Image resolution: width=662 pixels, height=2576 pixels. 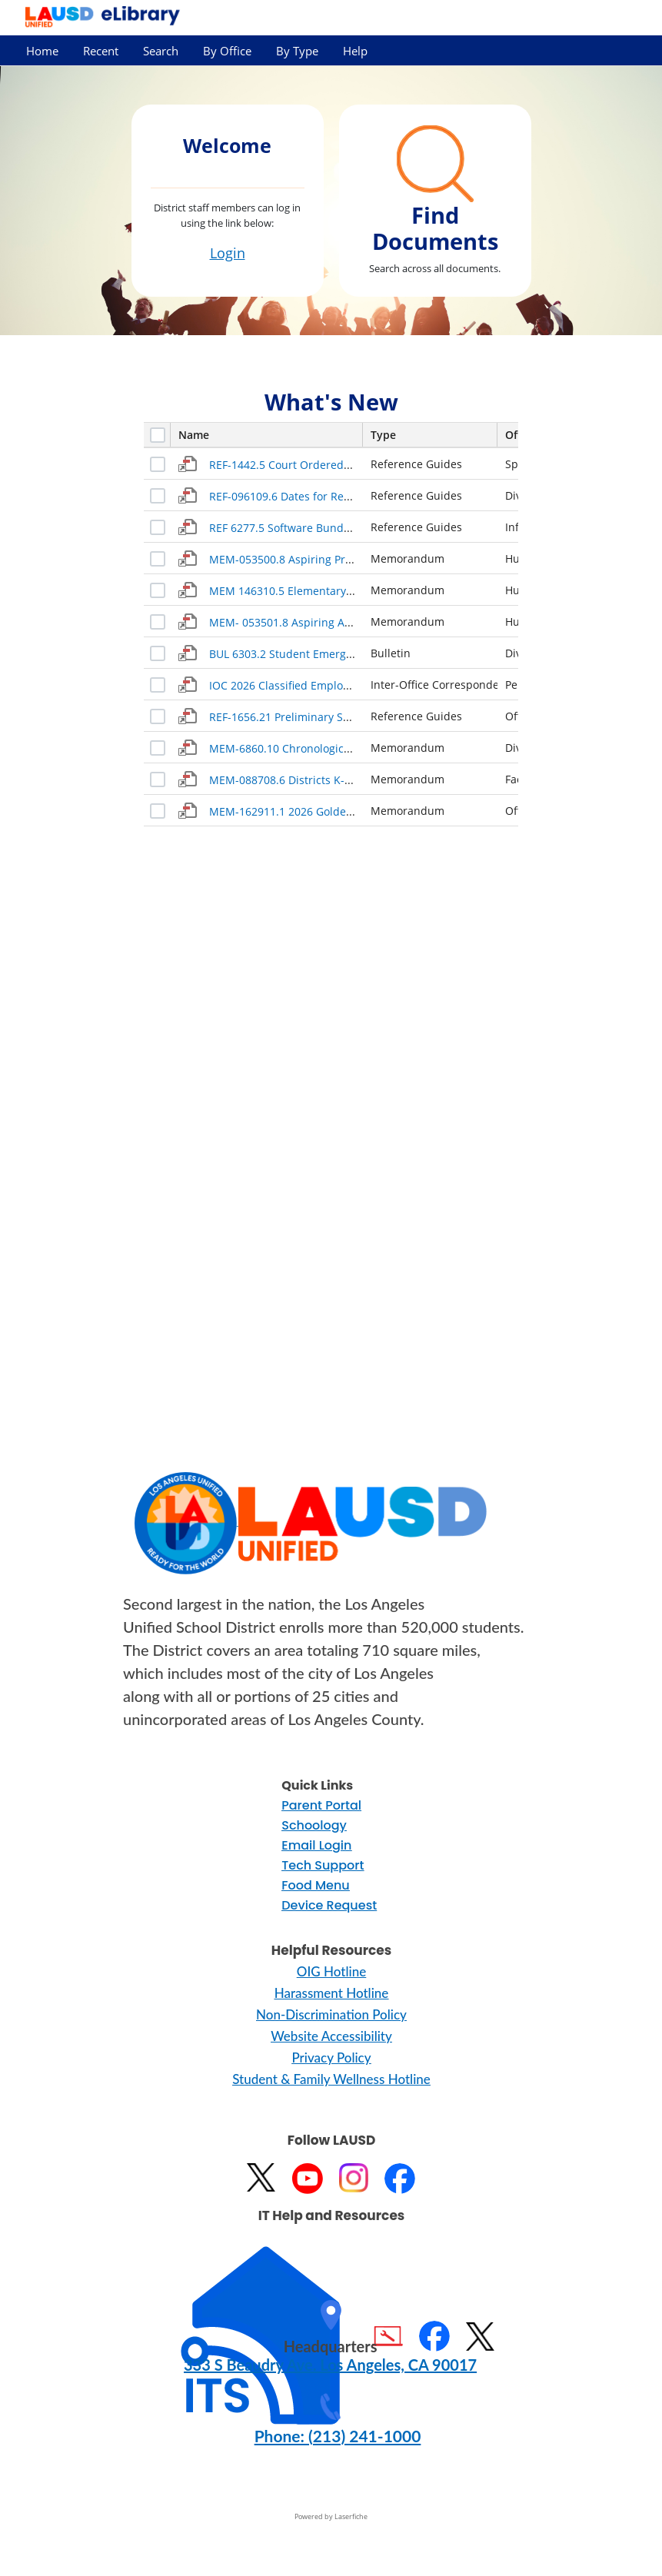 I want to click on Tech Support, so click(x=322, y=1865).